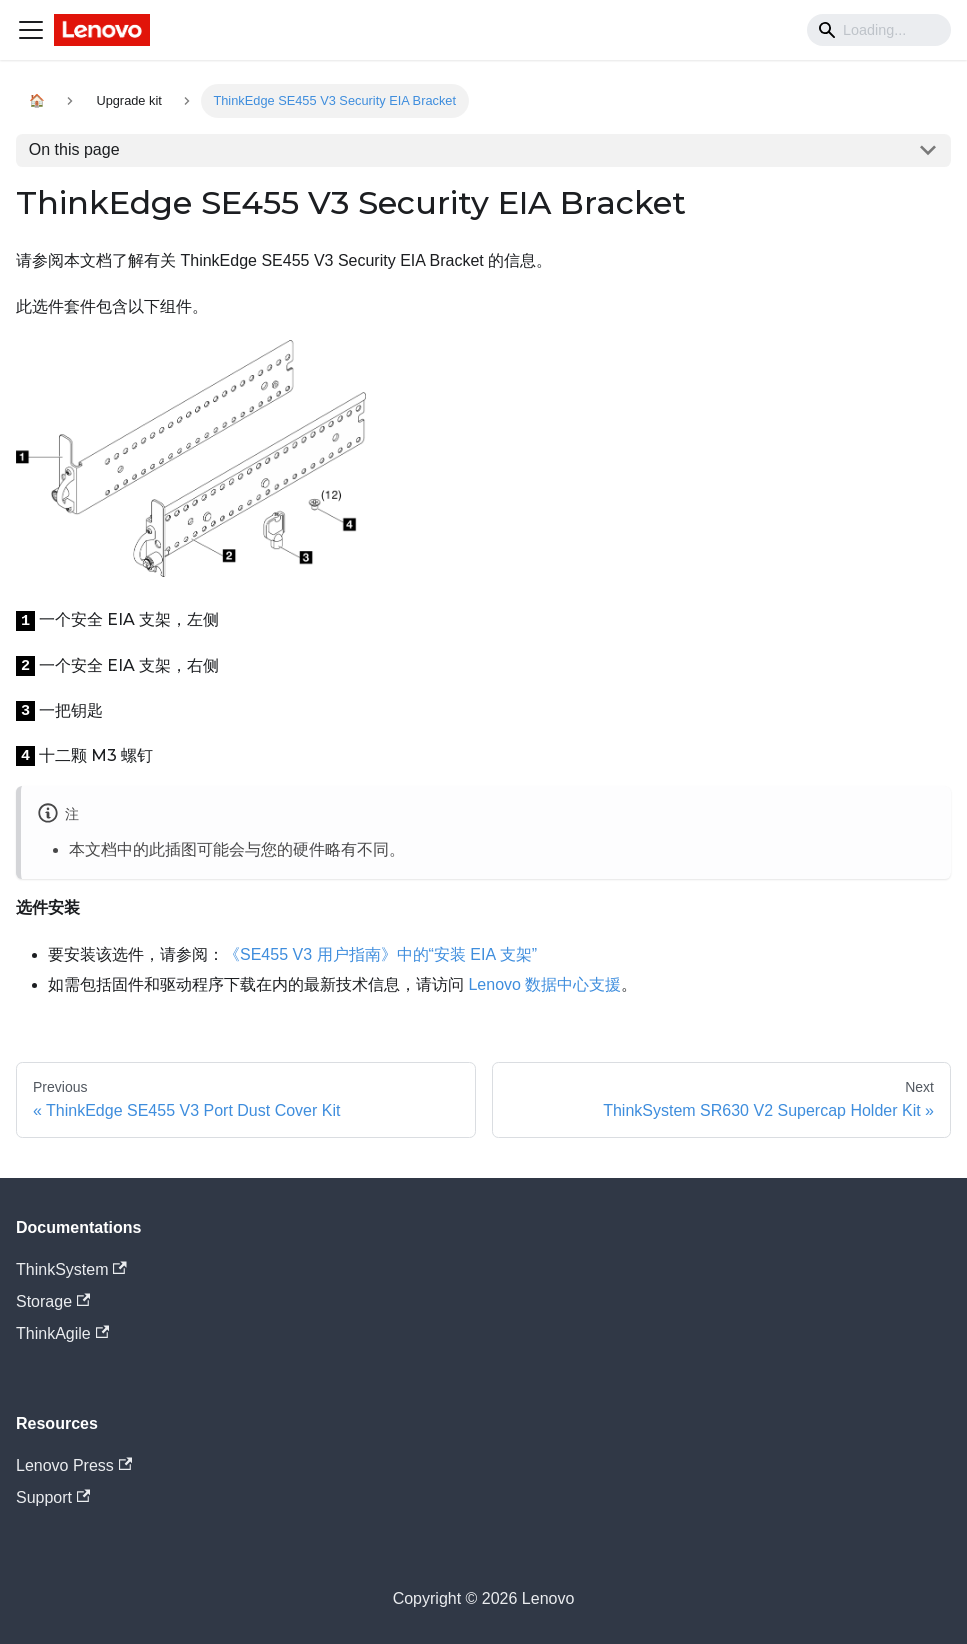 The image size is (967, 1644). Describe the element at coordinates (74, 1465) in the screenshot. I see `Lenovo Press` at that location.